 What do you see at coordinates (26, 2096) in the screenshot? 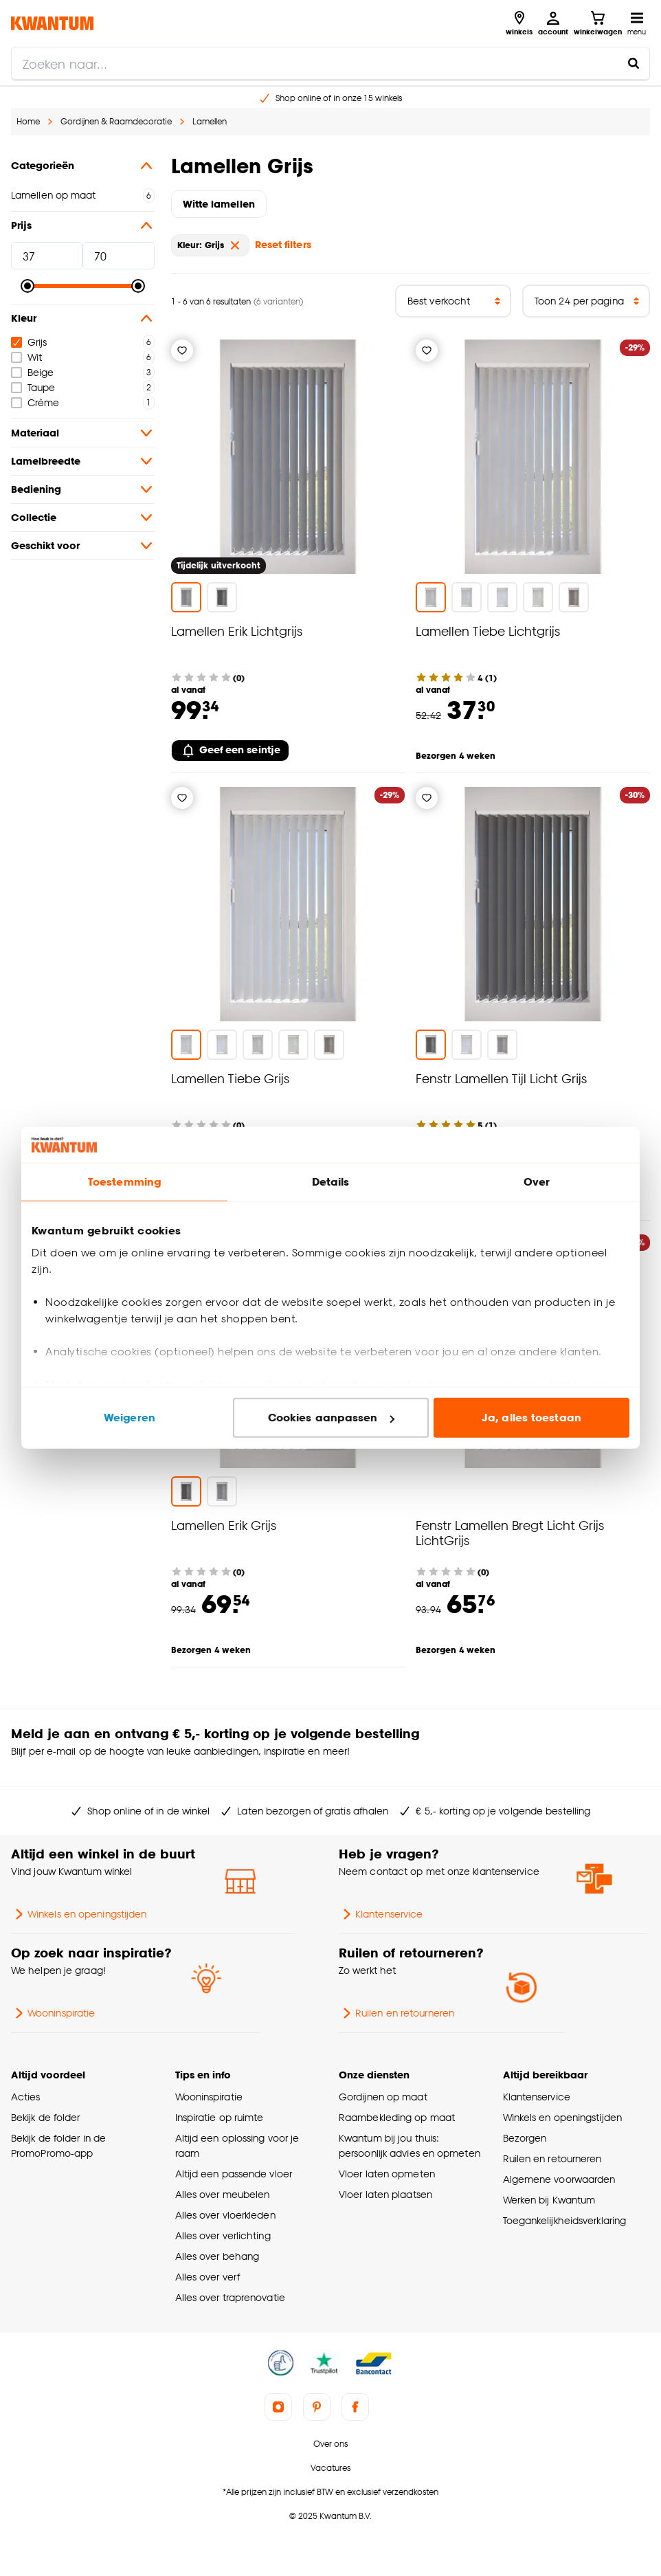
I see `Acties` at bounding box center [26, 2096].